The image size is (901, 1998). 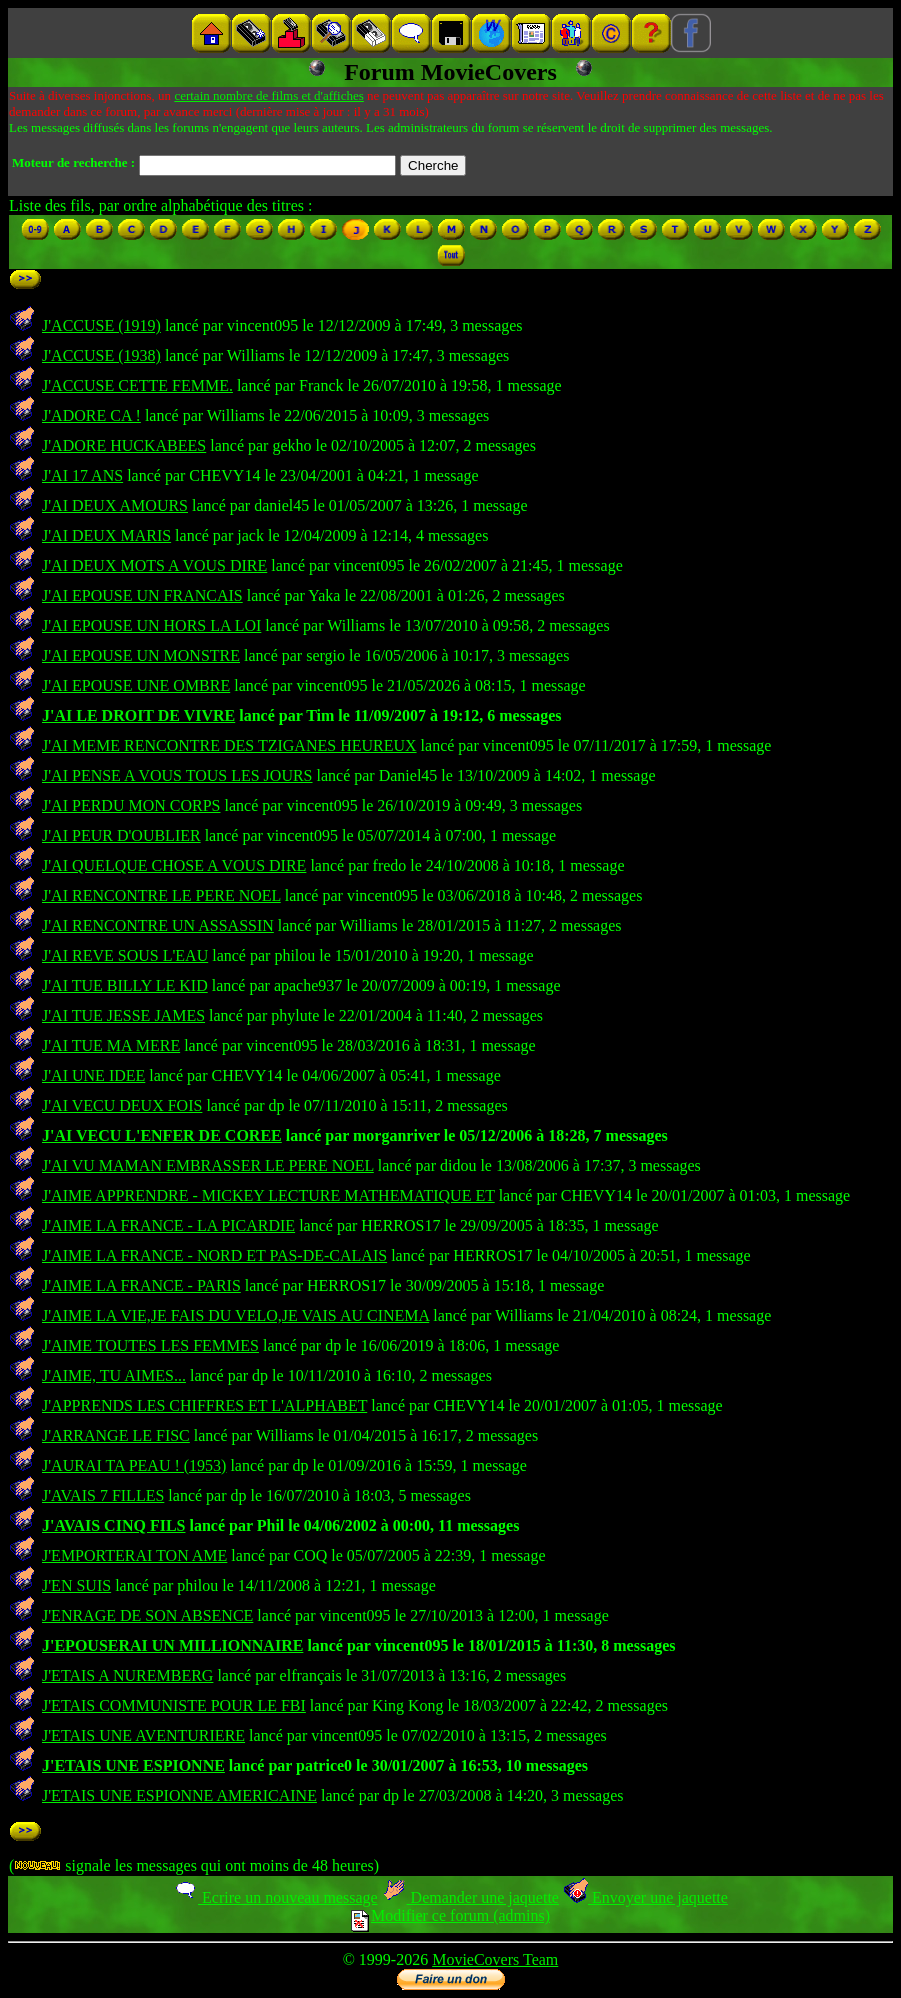 I want to click on J'AI EPOUSE UNE OMBRE, so click(x=136, y=685).